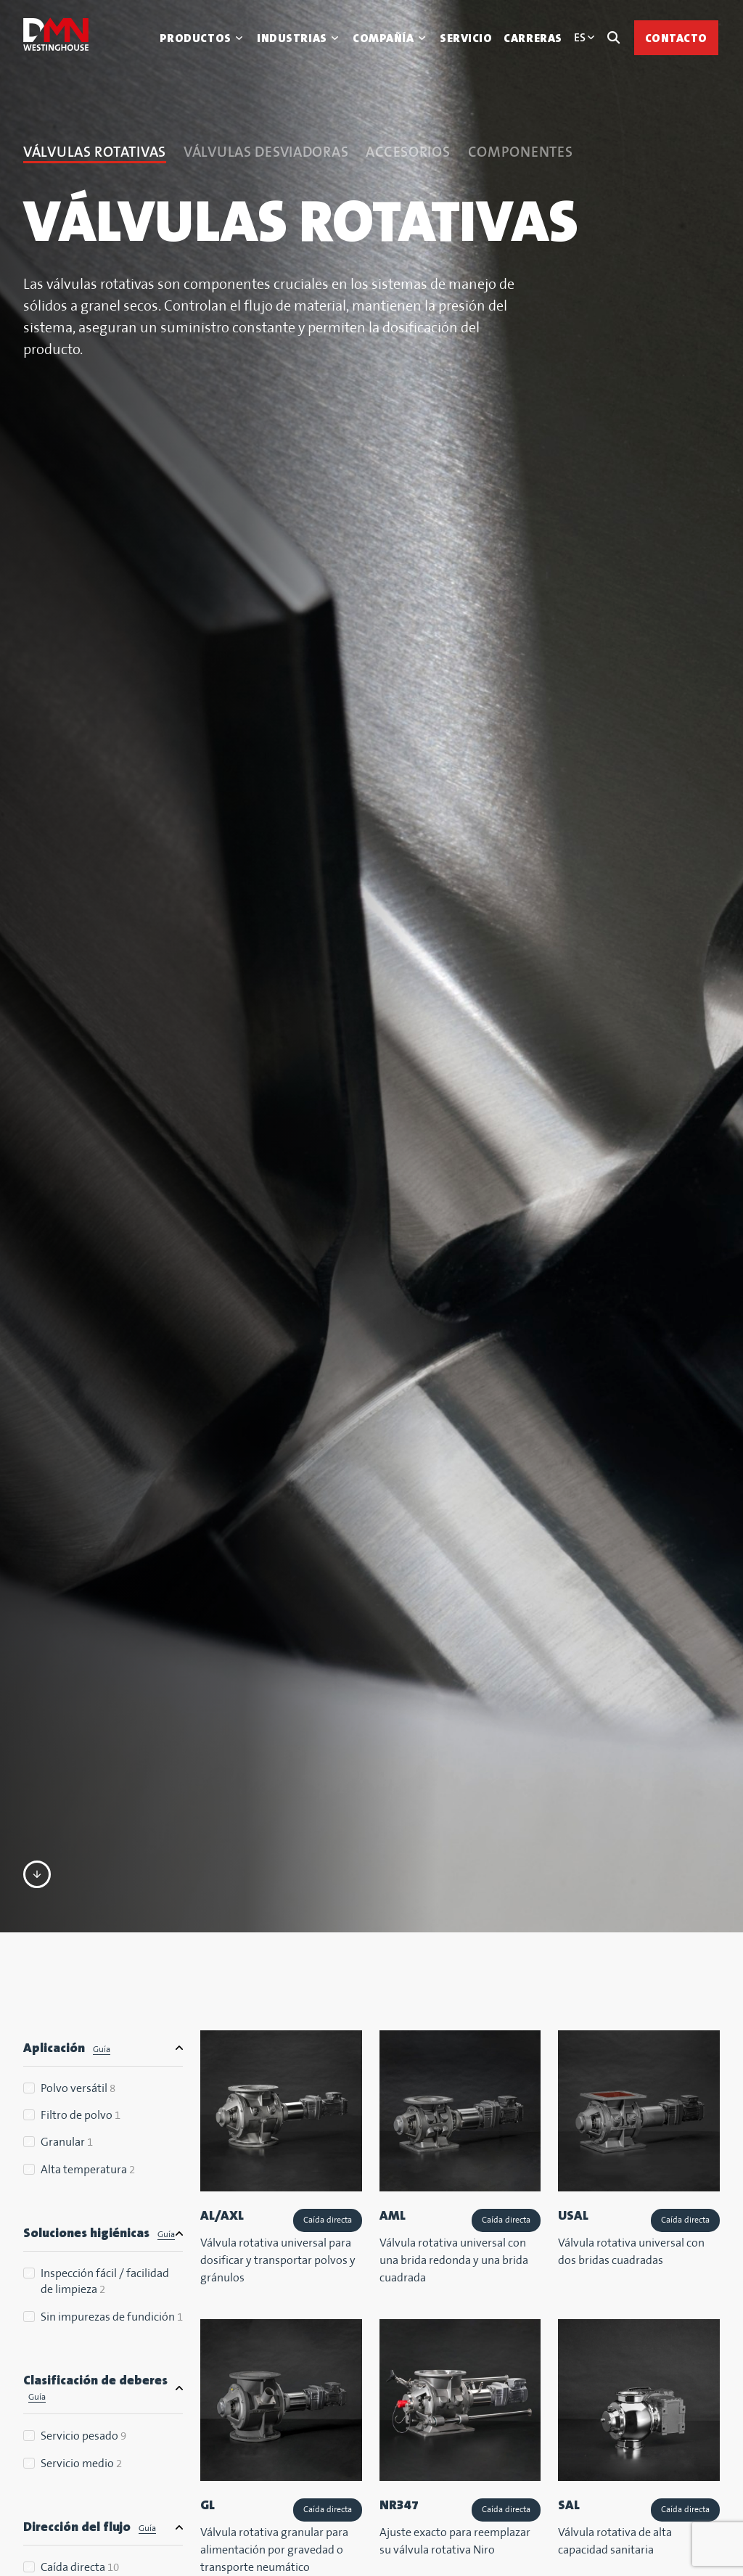  What do you see at coordinates (112, 2317) in the screenshot?
I see `Sin impurezas de fundición` at bounding box center [112, 2317].